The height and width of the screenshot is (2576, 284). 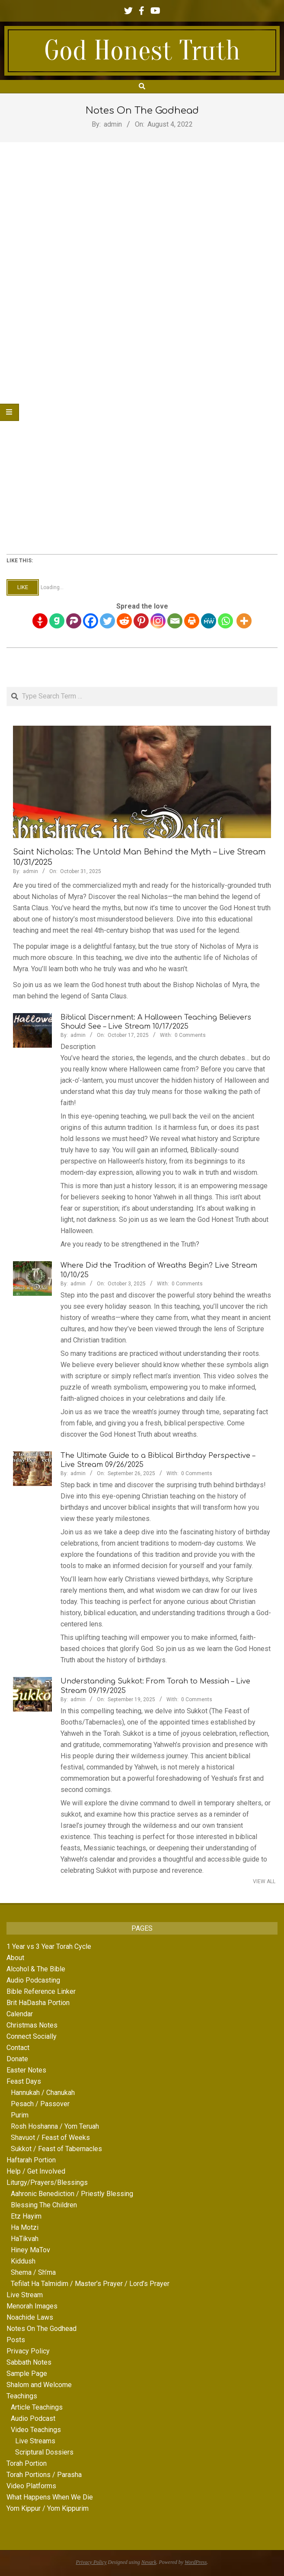 I want to click on [Whatsapp], so click(x=225, y=620).